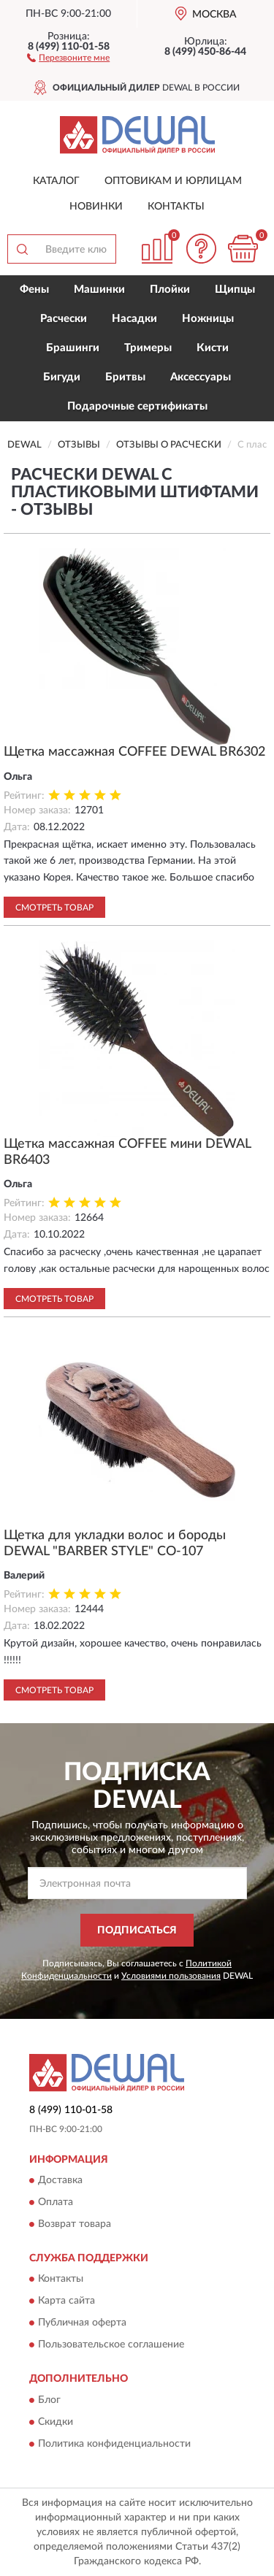 The height and width of the screenshot is (2576, 274). I want to click on Брашинги, so click(72, 347).